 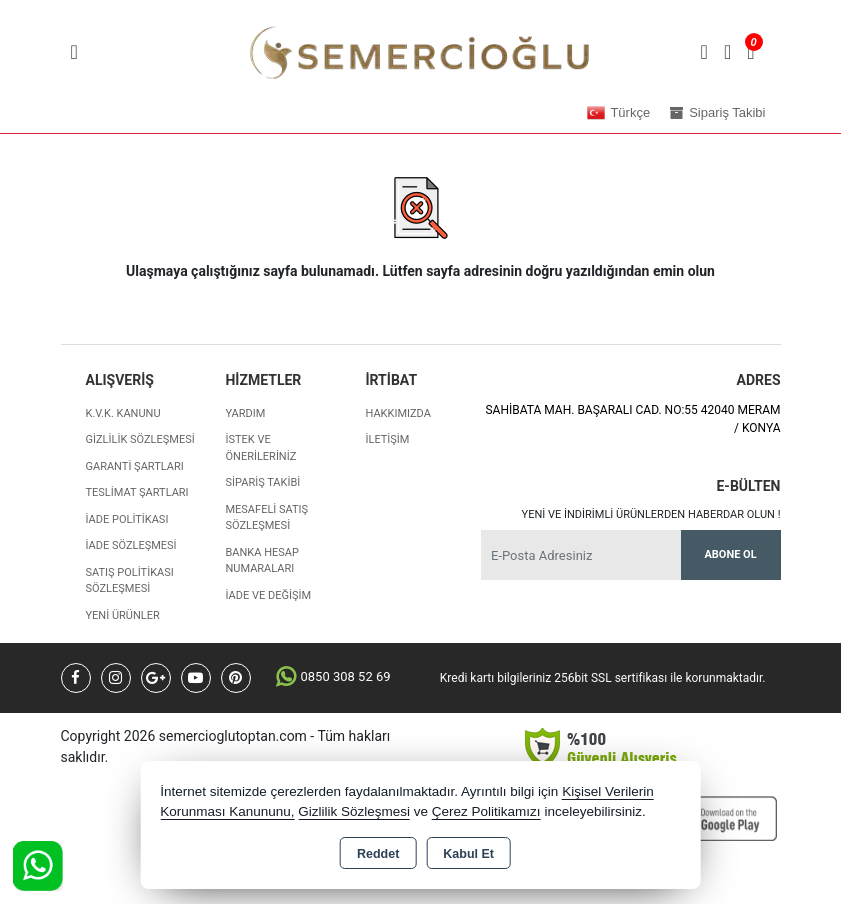 What do you see at coordinates (397, 413) in the screenshot?
I see `Hakkımızda` at bounding box center [397, 413].